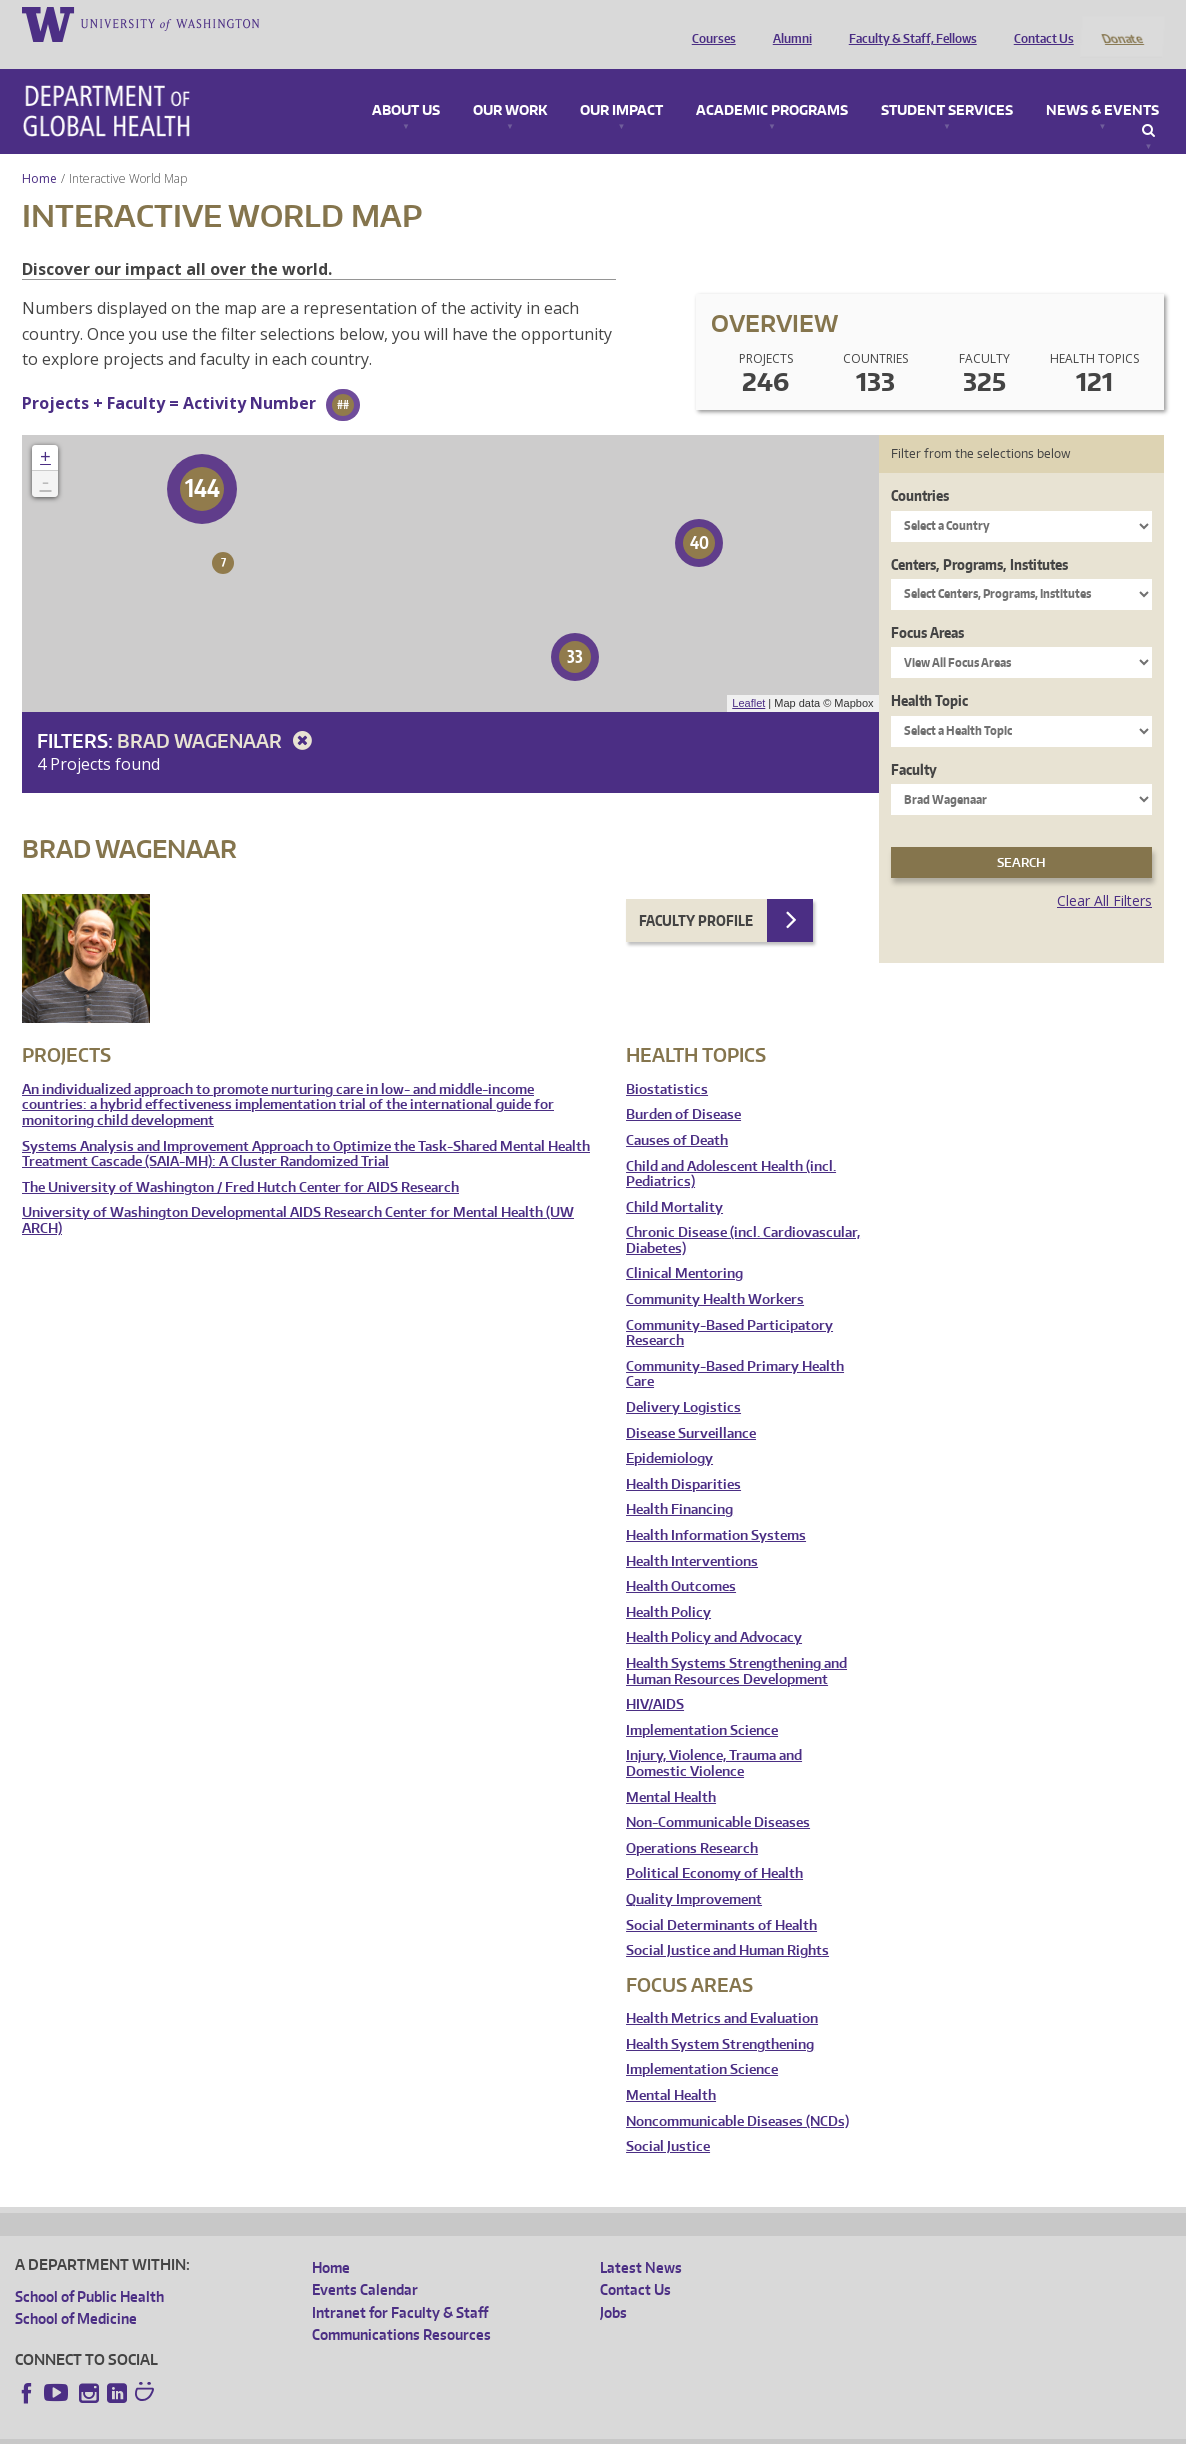 This screenshot has height=2444, width=1186. Describe the element at coordinates (683, 1380) in the screenshot. I see `Delivery Logistics` at that location.